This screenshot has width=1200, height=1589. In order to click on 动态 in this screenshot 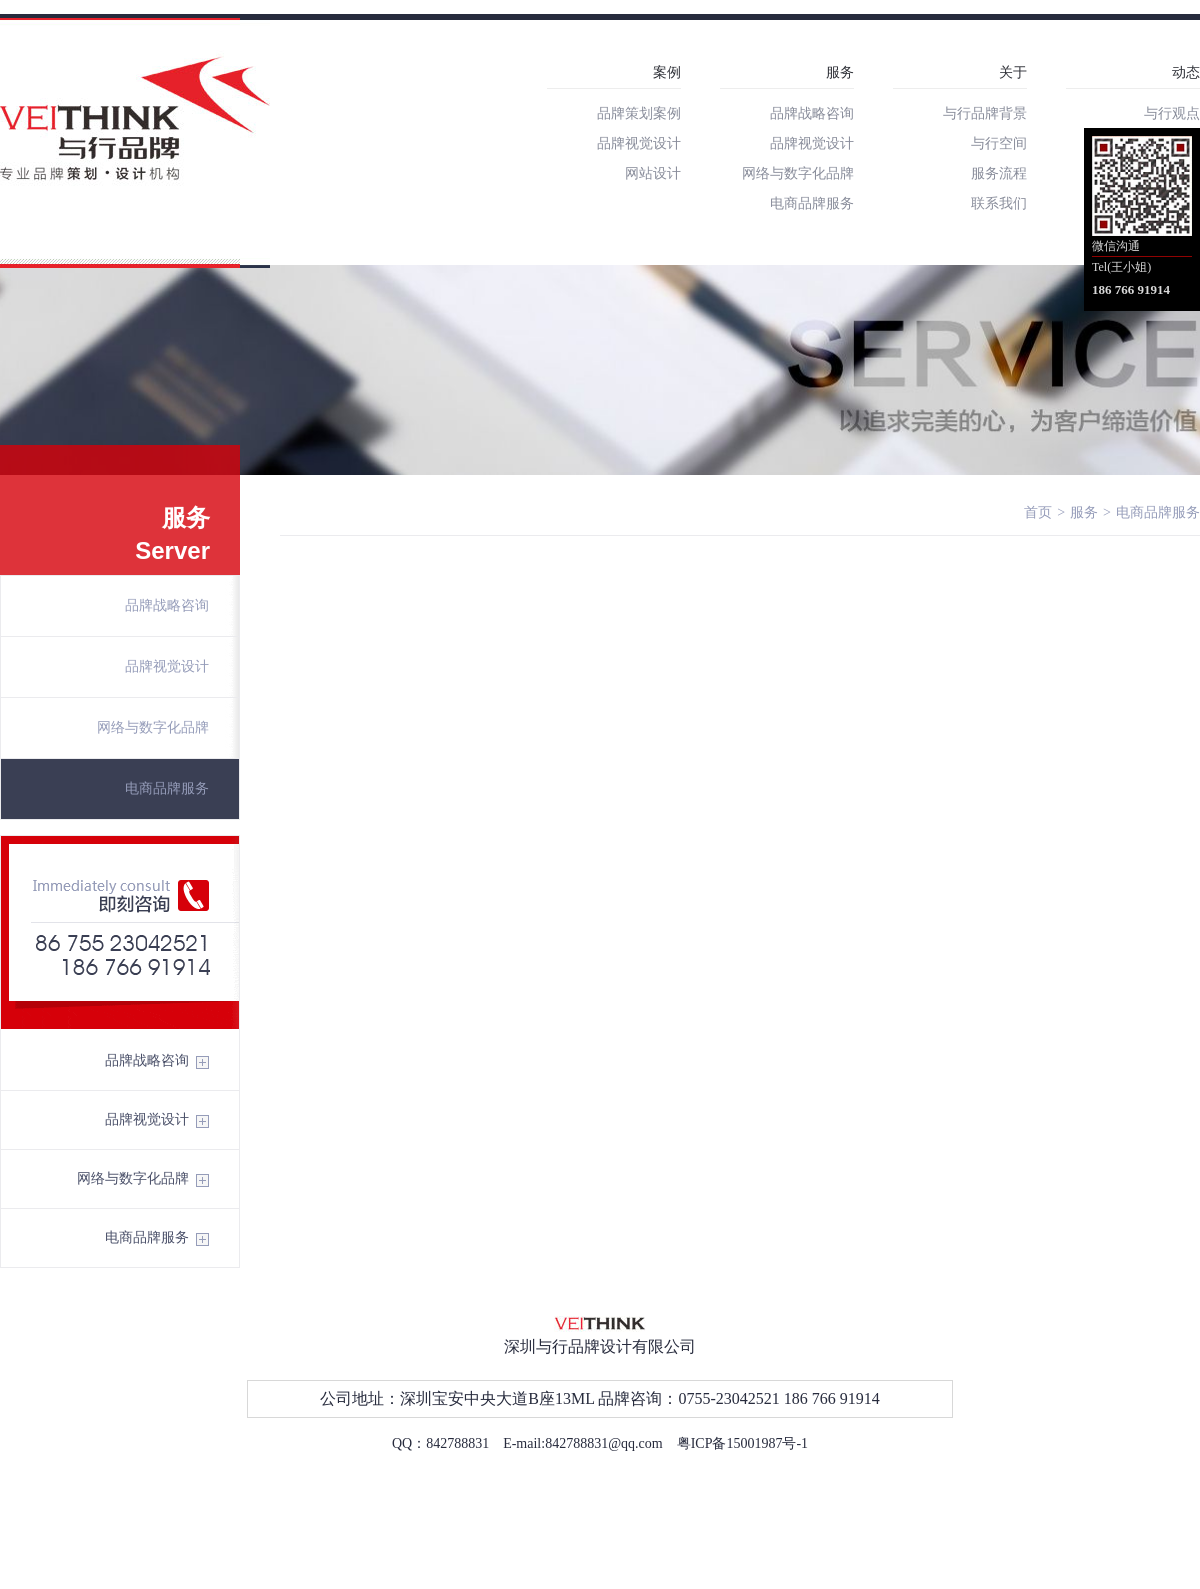, I will do `click(1186, 72)`.